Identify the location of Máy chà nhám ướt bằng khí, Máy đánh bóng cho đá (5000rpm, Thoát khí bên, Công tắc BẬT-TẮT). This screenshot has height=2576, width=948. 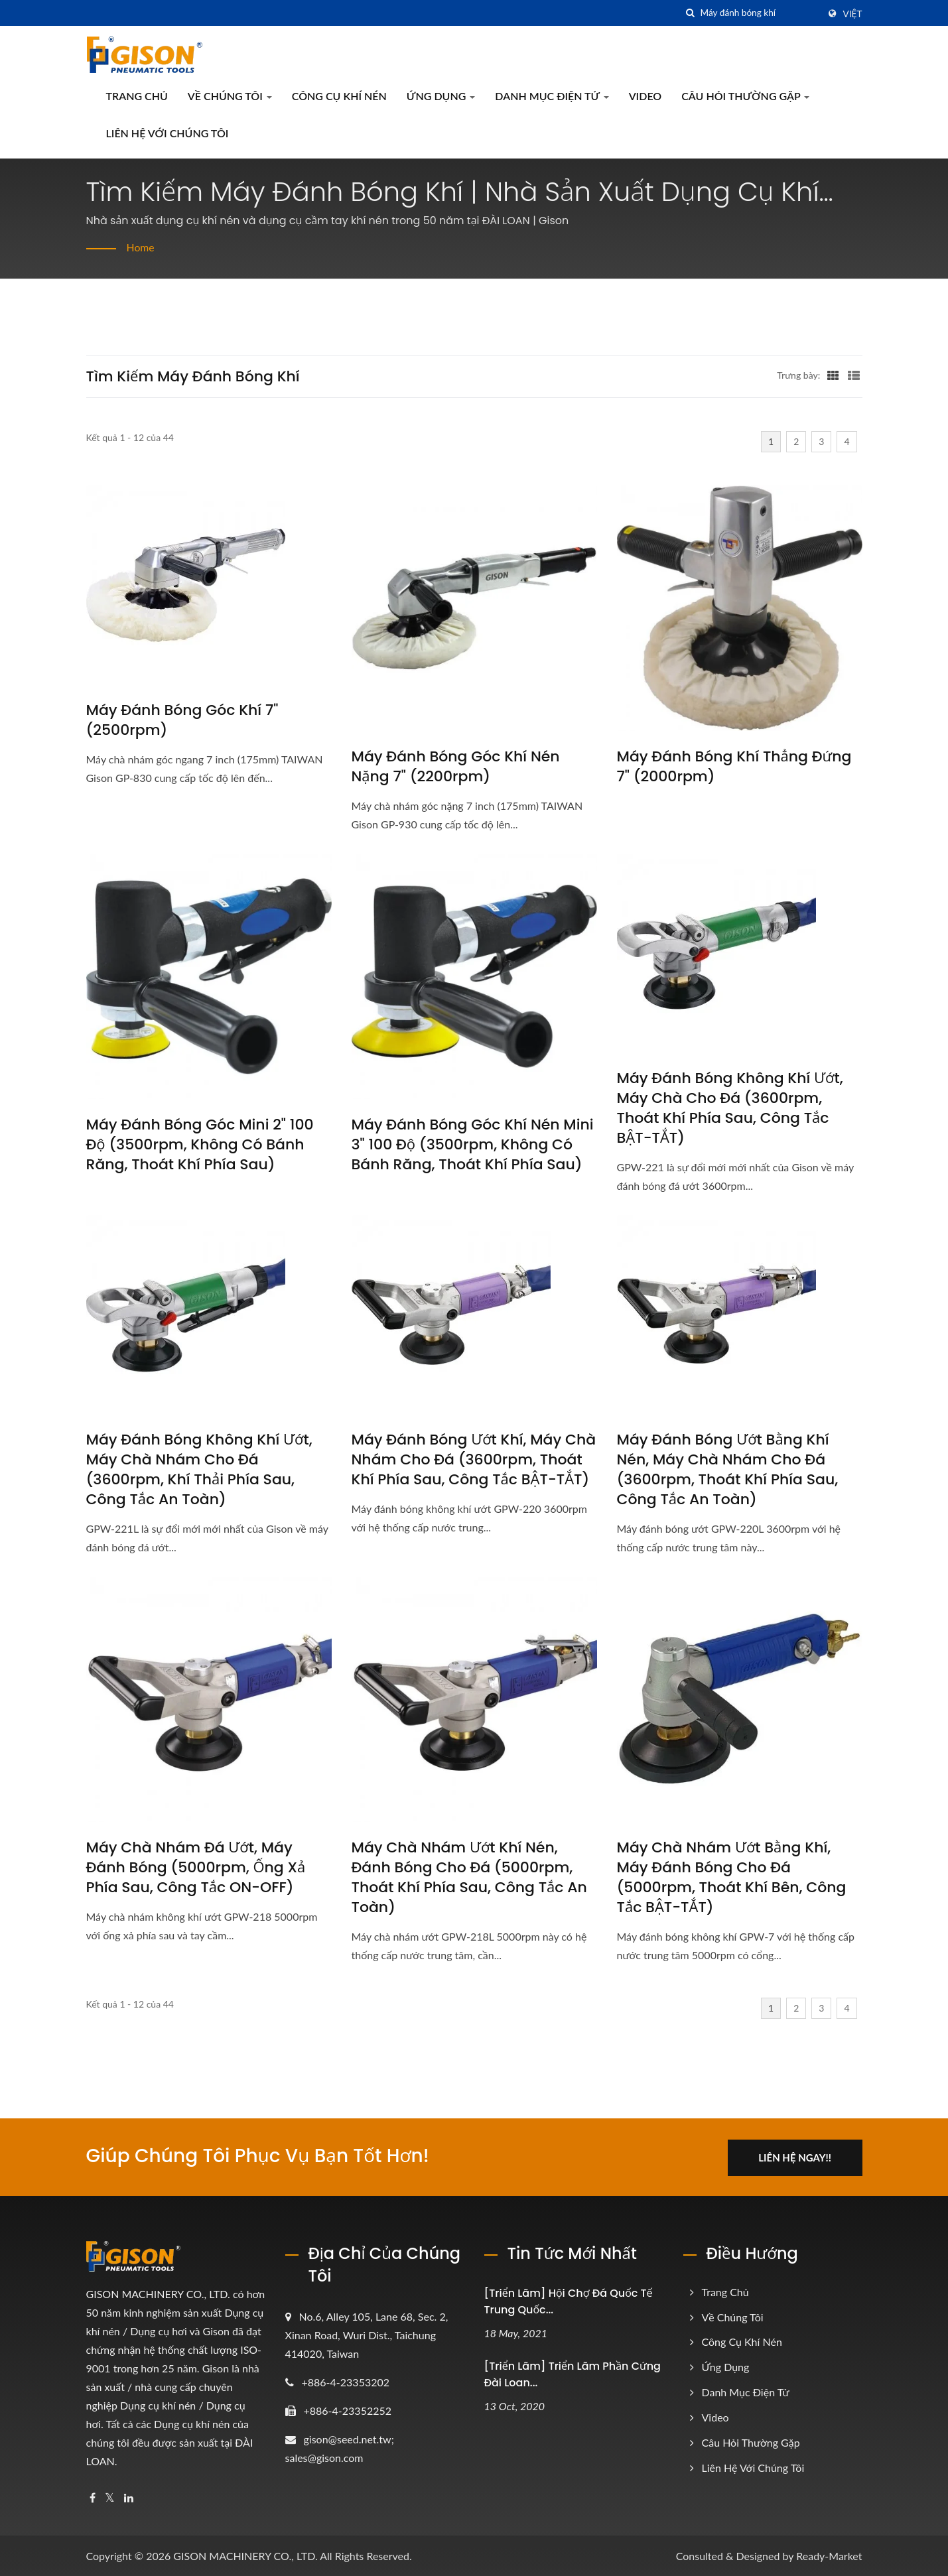
(731, 1877).